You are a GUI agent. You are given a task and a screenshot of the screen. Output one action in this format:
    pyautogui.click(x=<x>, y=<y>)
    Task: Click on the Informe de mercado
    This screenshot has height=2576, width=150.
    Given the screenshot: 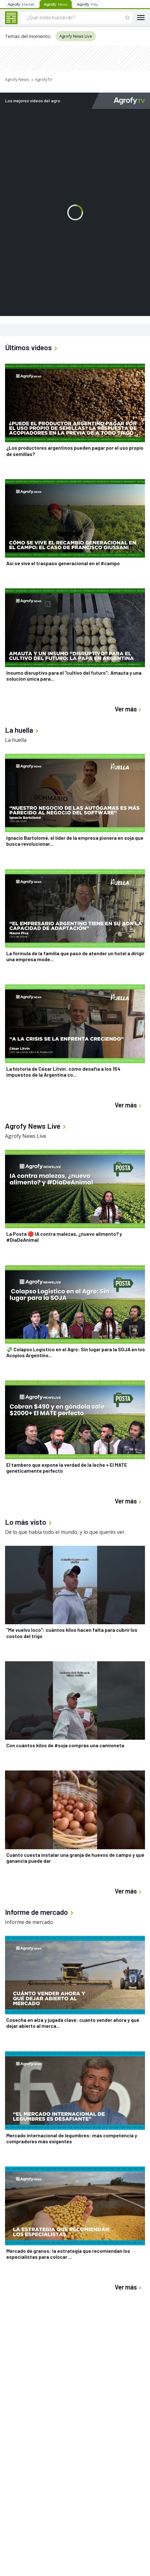 What is the action you would take?
    pyautogui.click(x=29, y=1922)
    